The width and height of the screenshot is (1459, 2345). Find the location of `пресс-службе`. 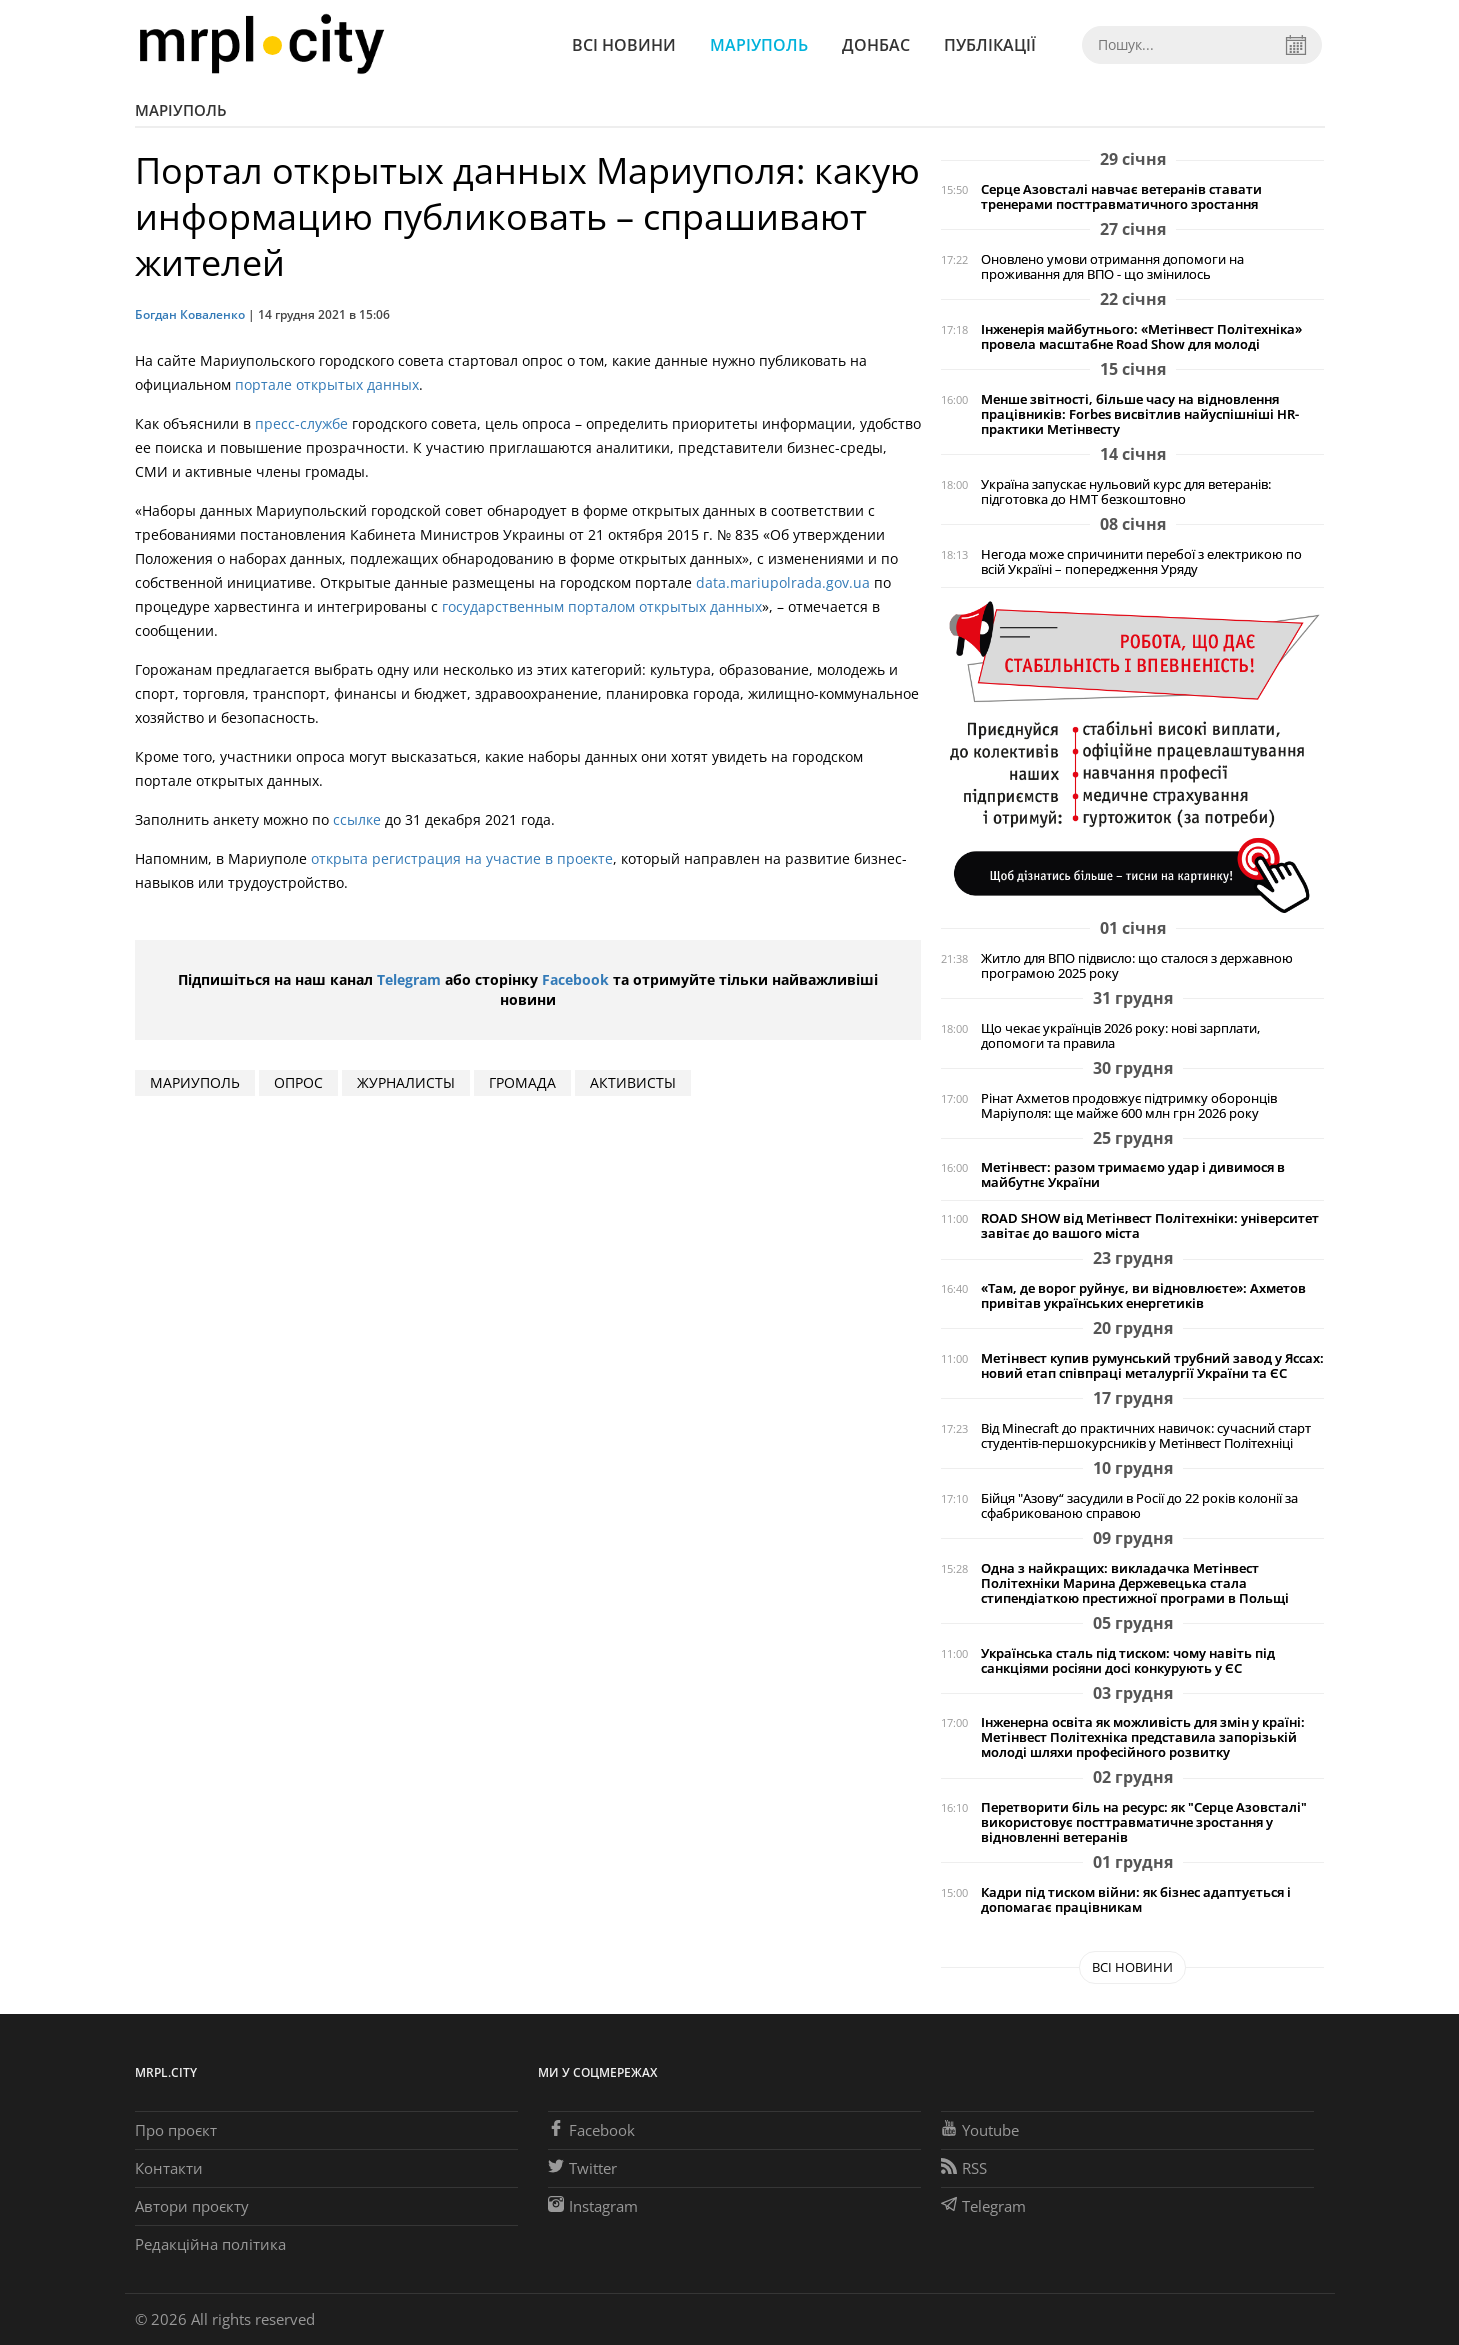

пресс-службе is located at coordinates (301, 423).